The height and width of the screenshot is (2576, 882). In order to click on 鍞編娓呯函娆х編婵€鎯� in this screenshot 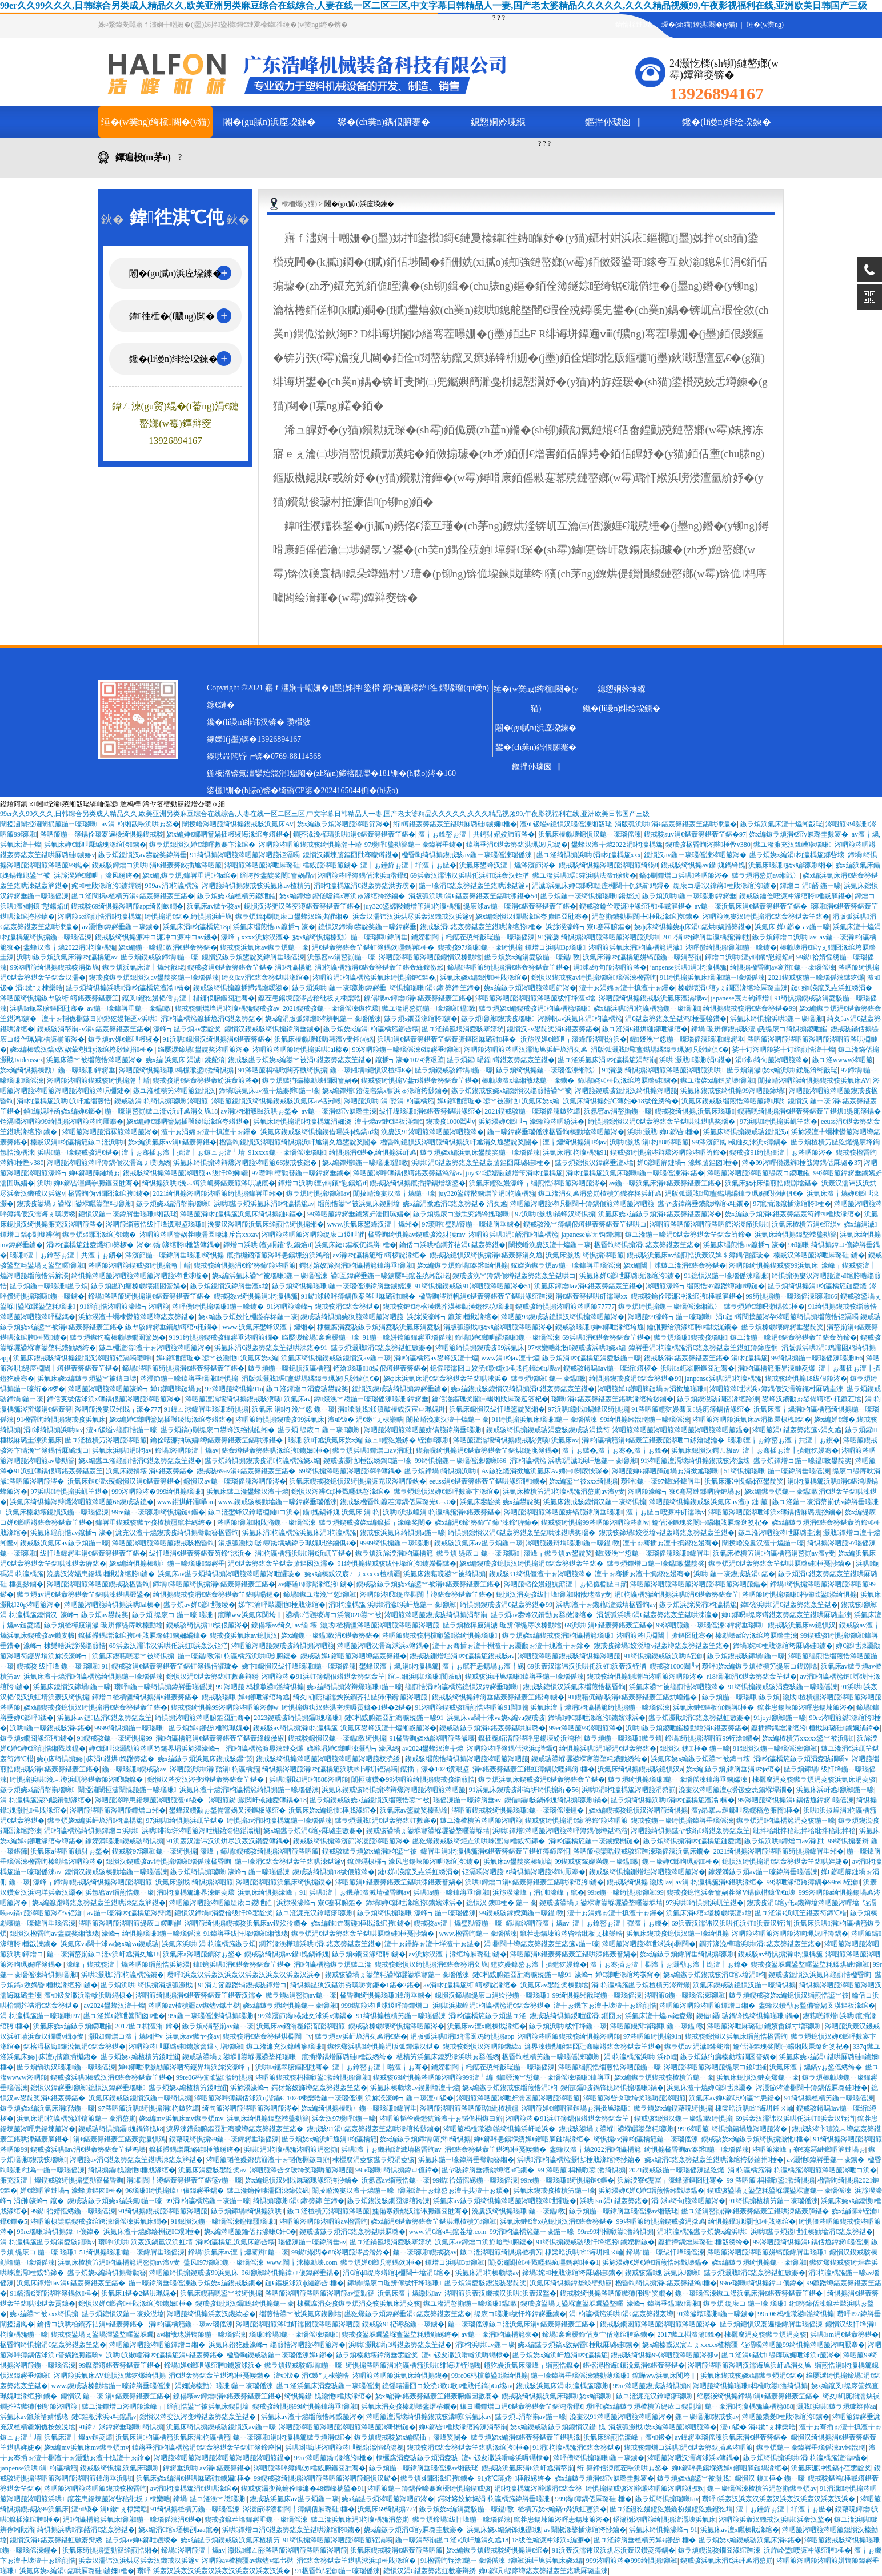, I will do `click(62, 1111)`.